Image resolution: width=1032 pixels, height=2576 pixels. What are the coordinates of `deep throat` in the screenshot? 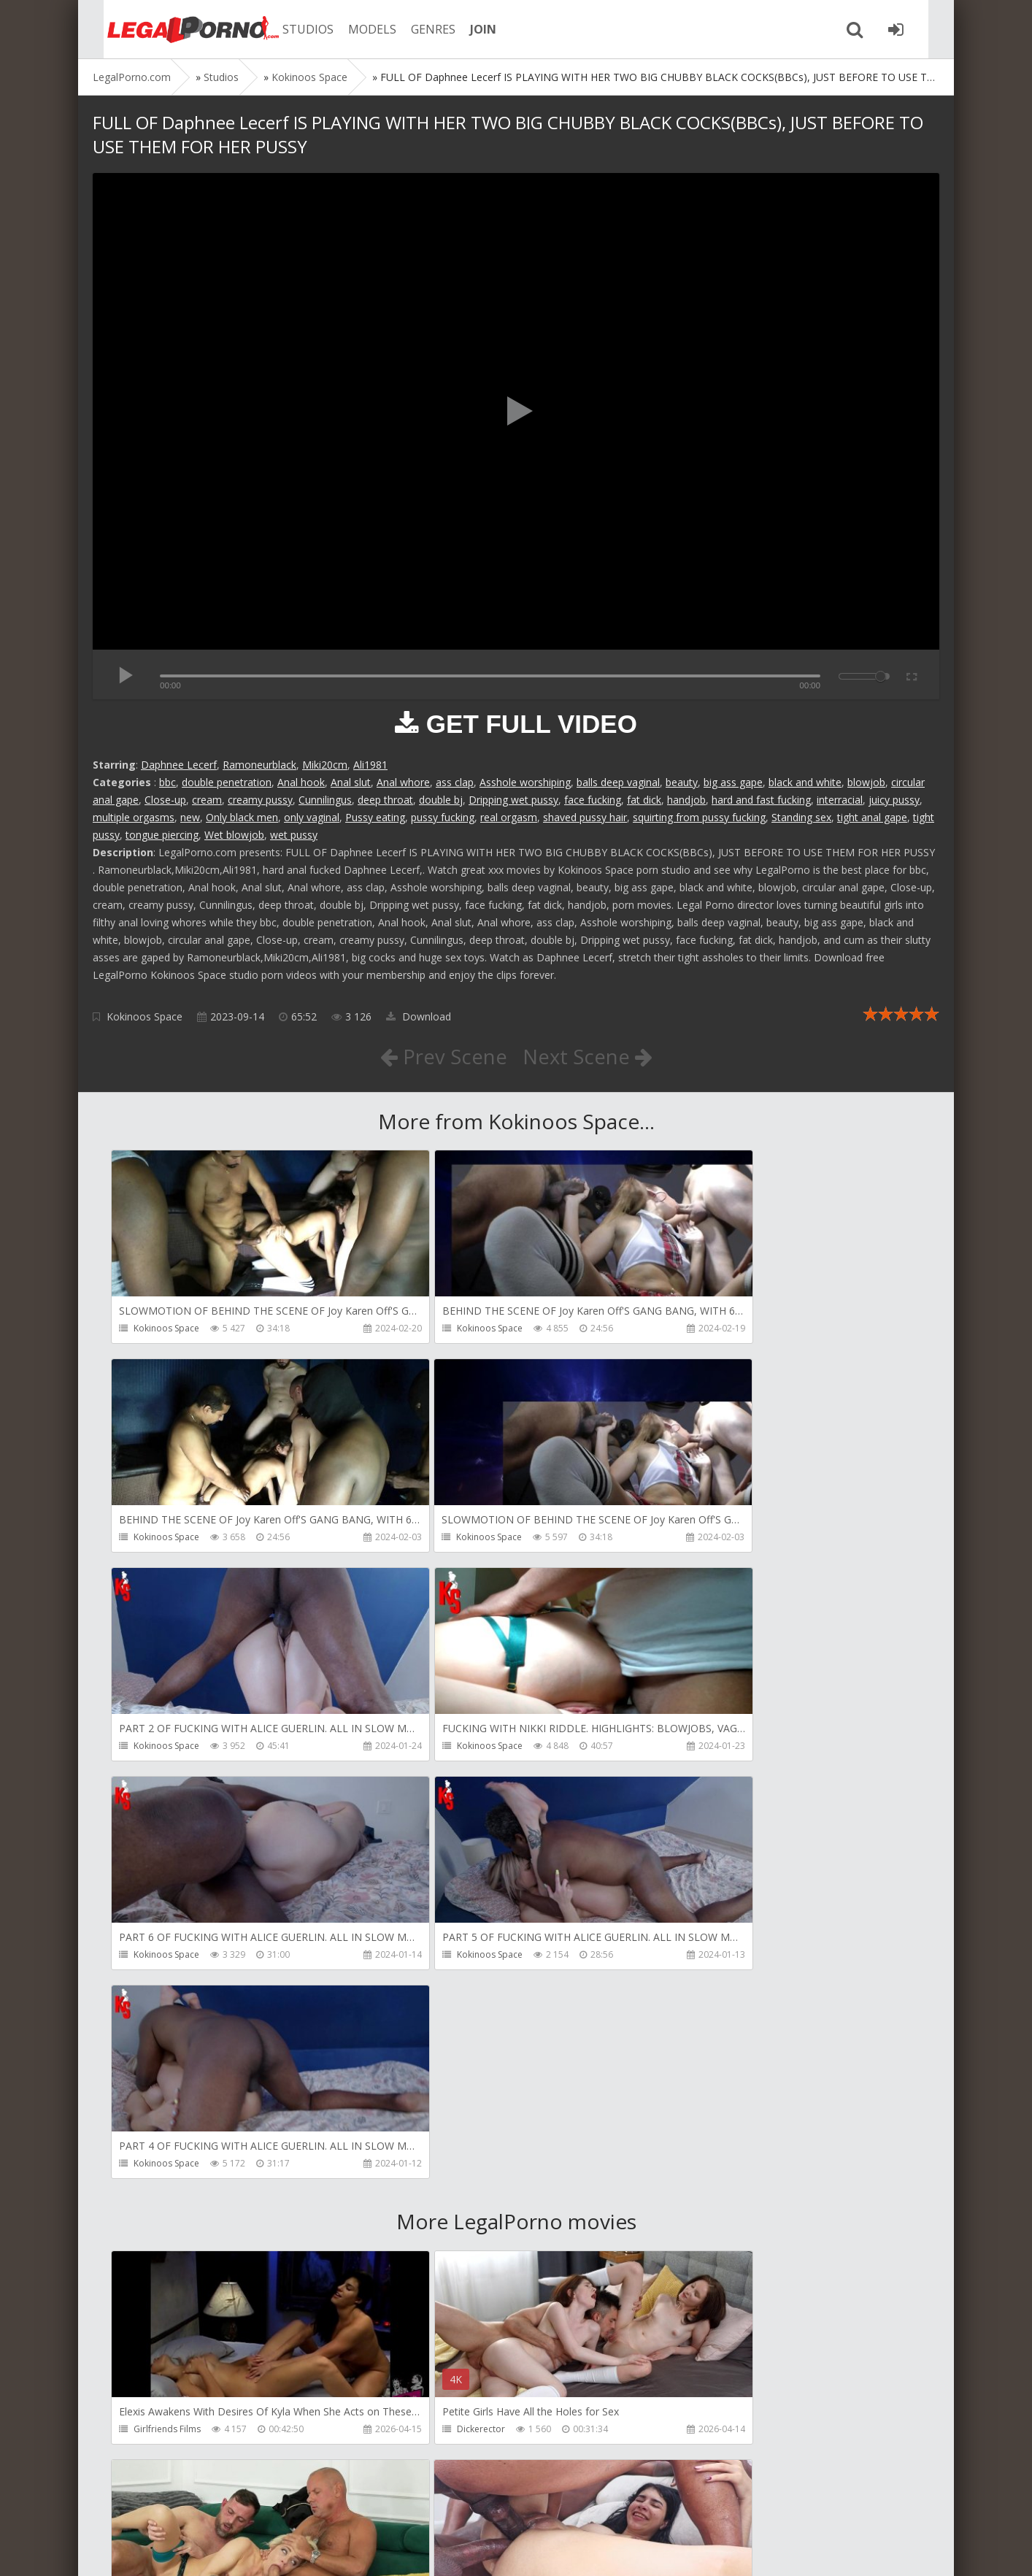 It's located at (385, 800).